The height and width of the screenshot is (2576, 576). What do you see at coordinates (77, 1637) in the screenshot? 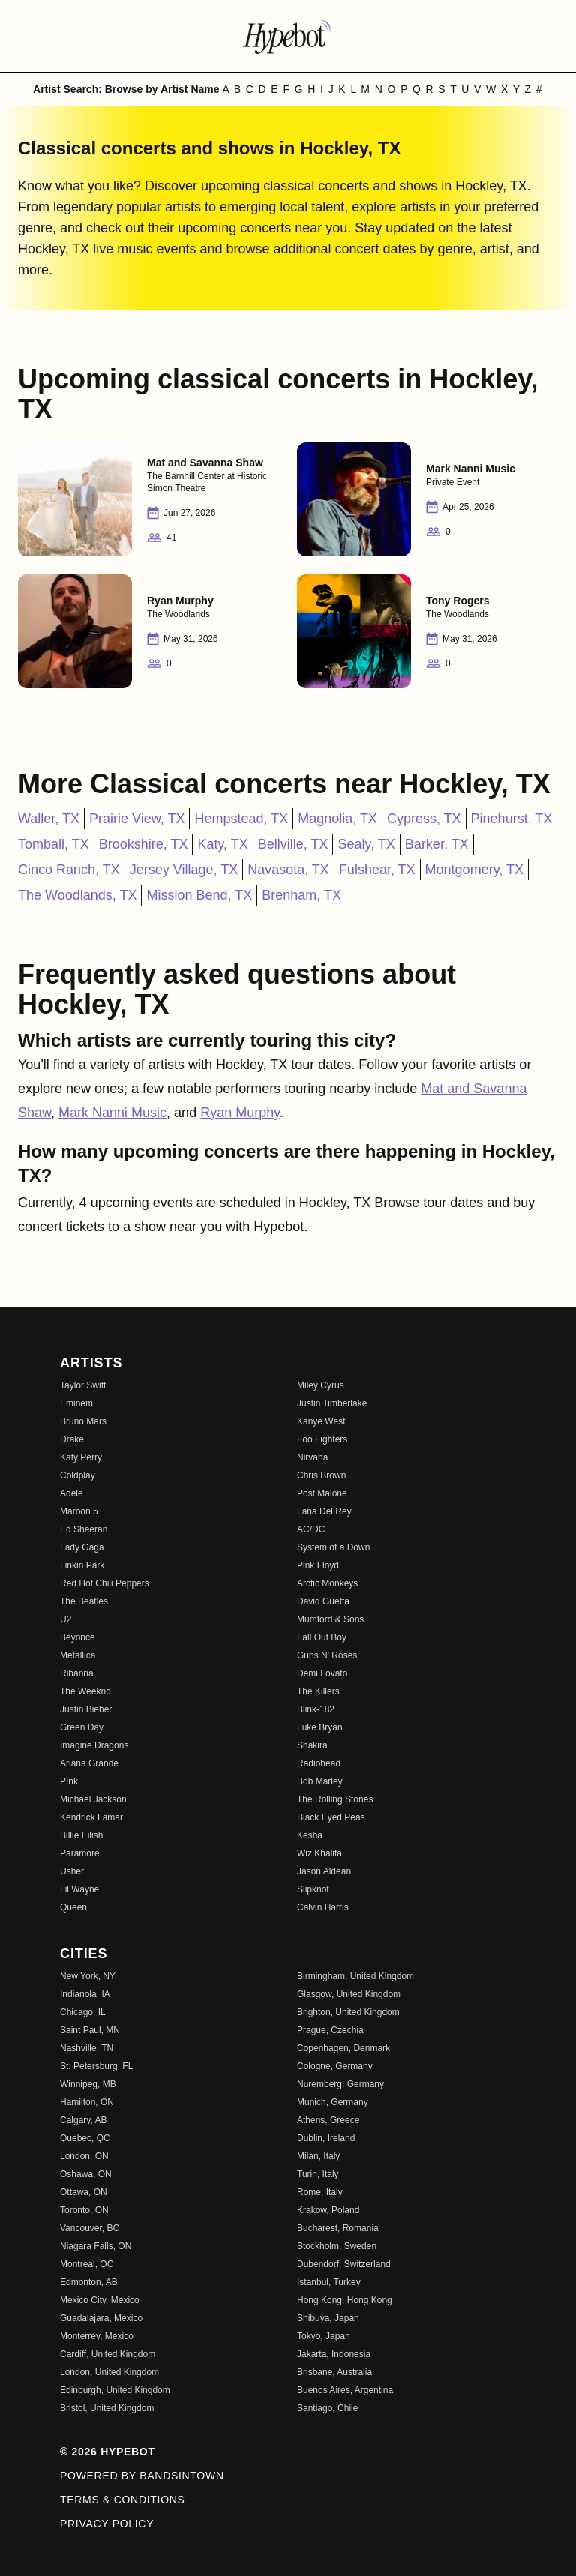
I see `Beyoncé` at bounding box center [77, 1637].